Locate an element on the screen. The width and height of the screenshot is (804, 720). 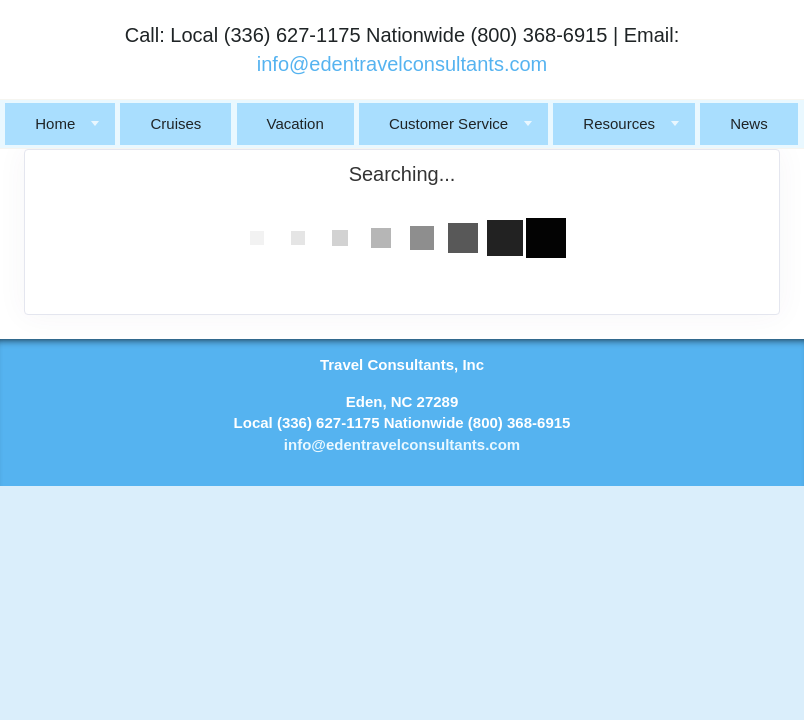
info@edentravelconsultants.com is located at coordinates (402, 64).